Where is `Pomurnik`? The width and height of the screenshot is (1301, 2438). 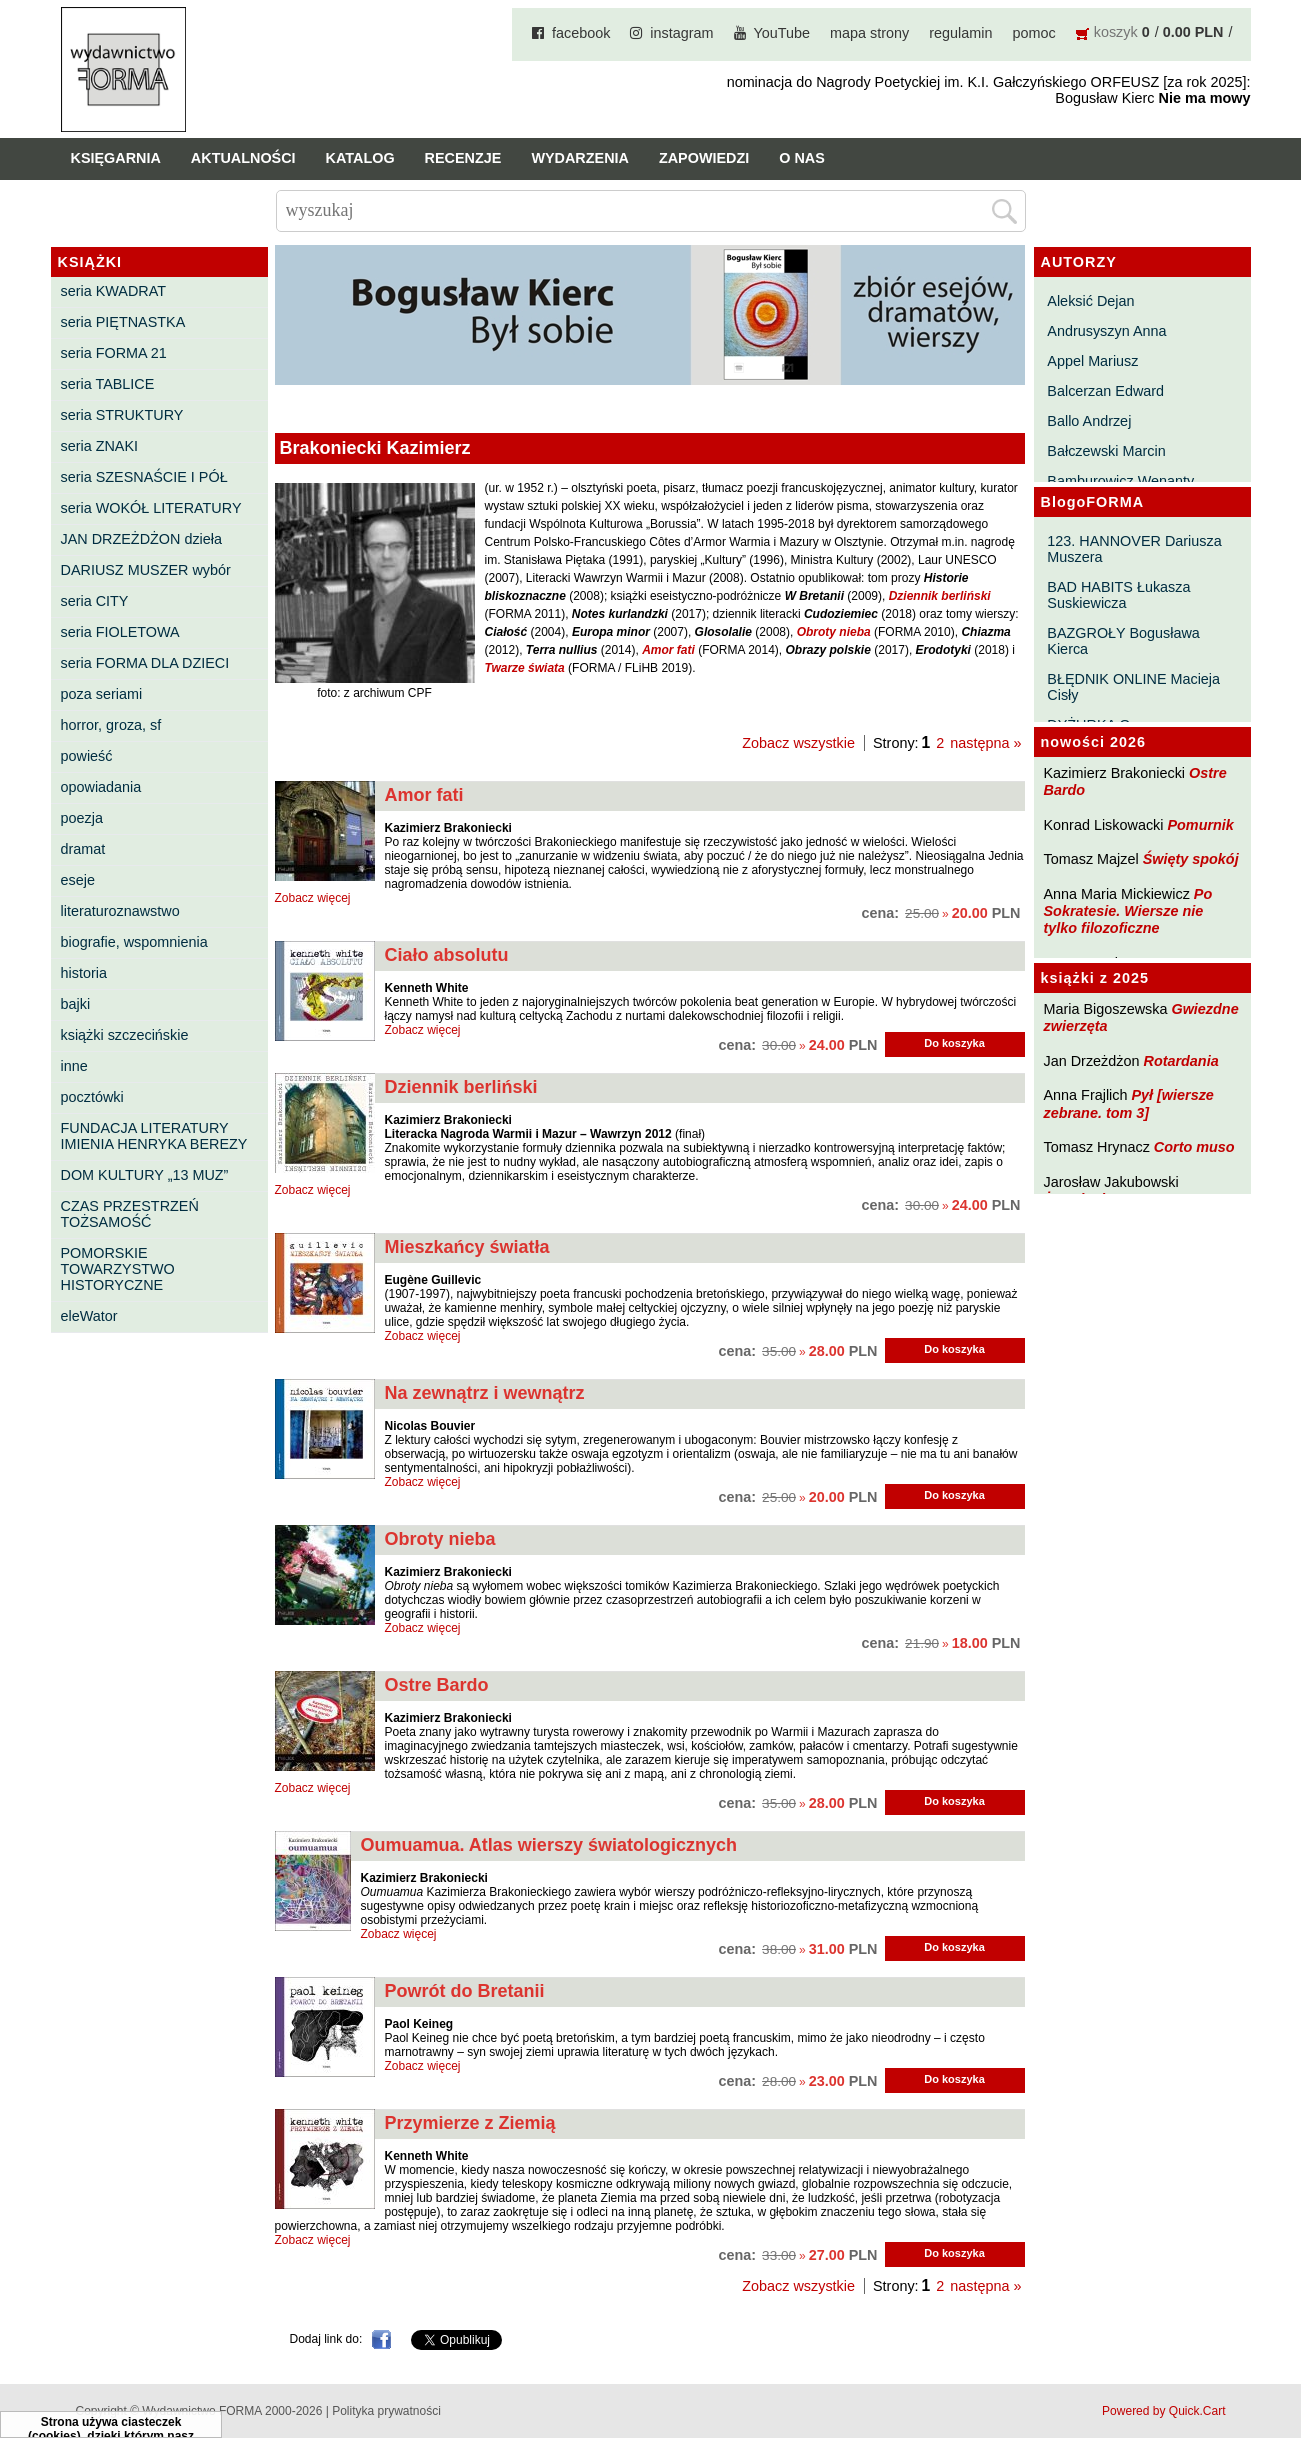 Pomurnik is located at coordinates (1200, 825).